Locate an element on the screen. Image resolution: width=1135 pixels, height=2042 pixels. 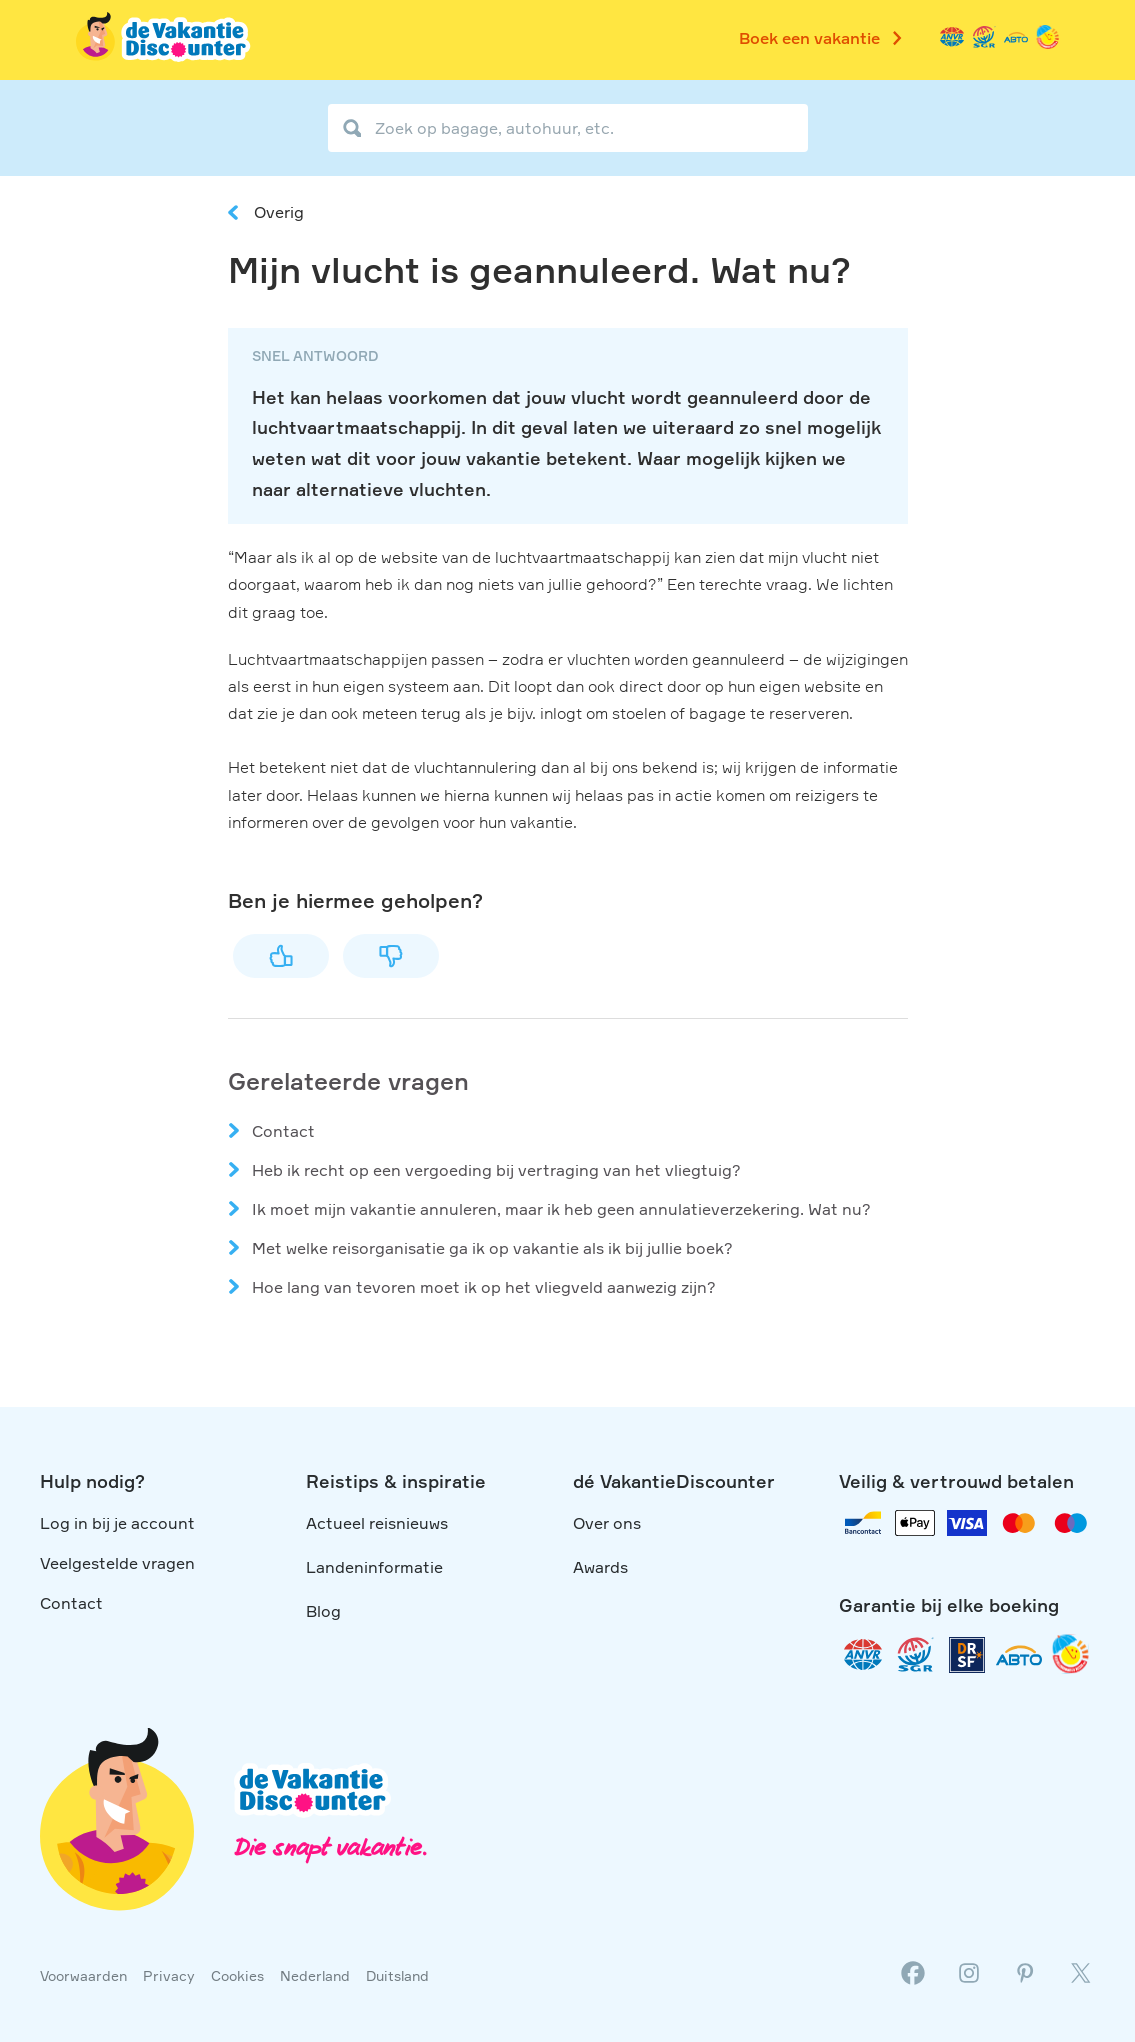
Privacy is located at coordinates (169, 1975).